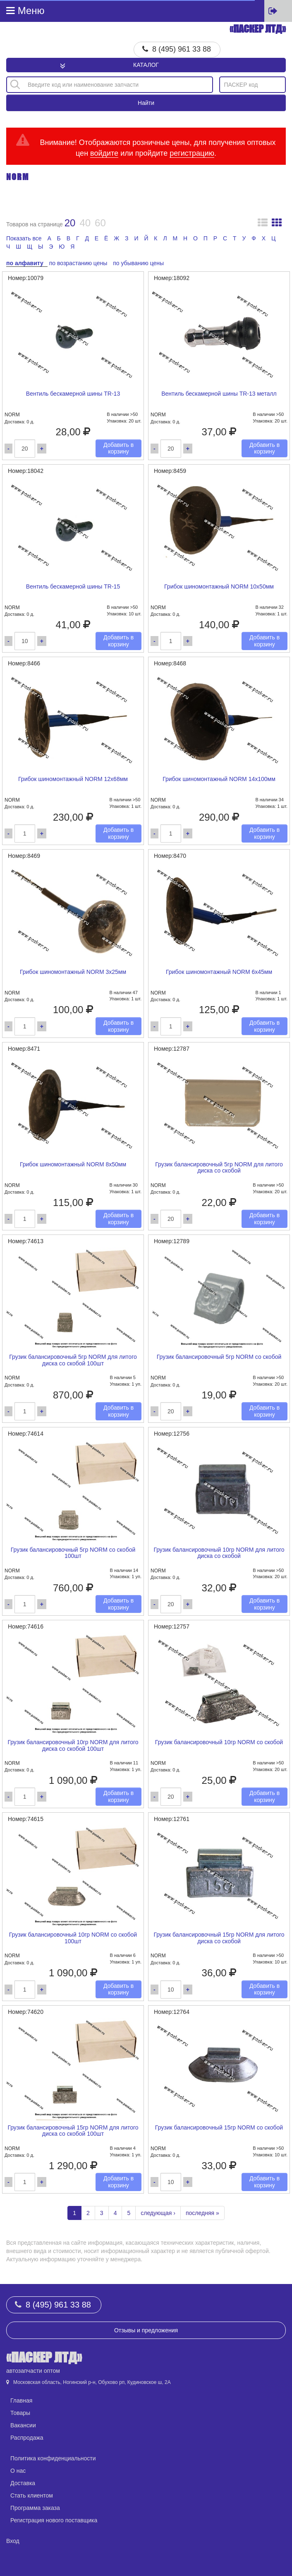 The image size is (292, 2576). I want to click on Главная, so click(21, 2400).